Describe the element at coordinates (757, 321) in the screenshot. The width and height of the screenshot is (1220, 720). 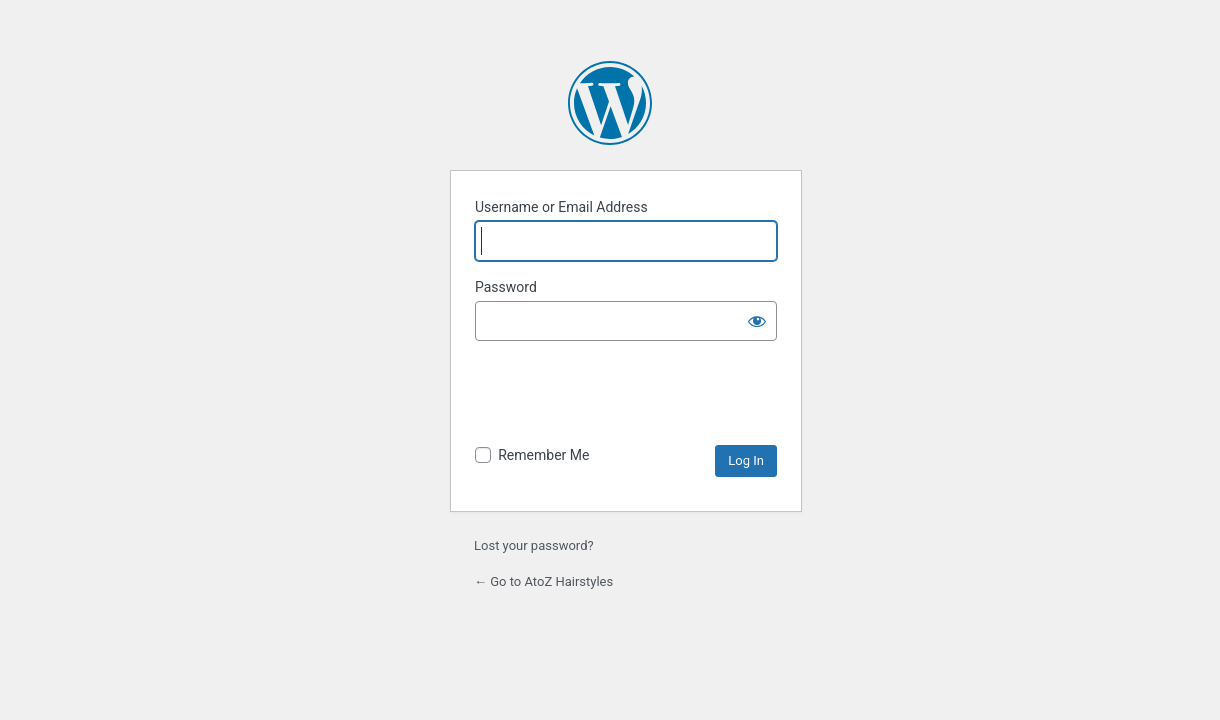
I see `[Show password]` at that location.